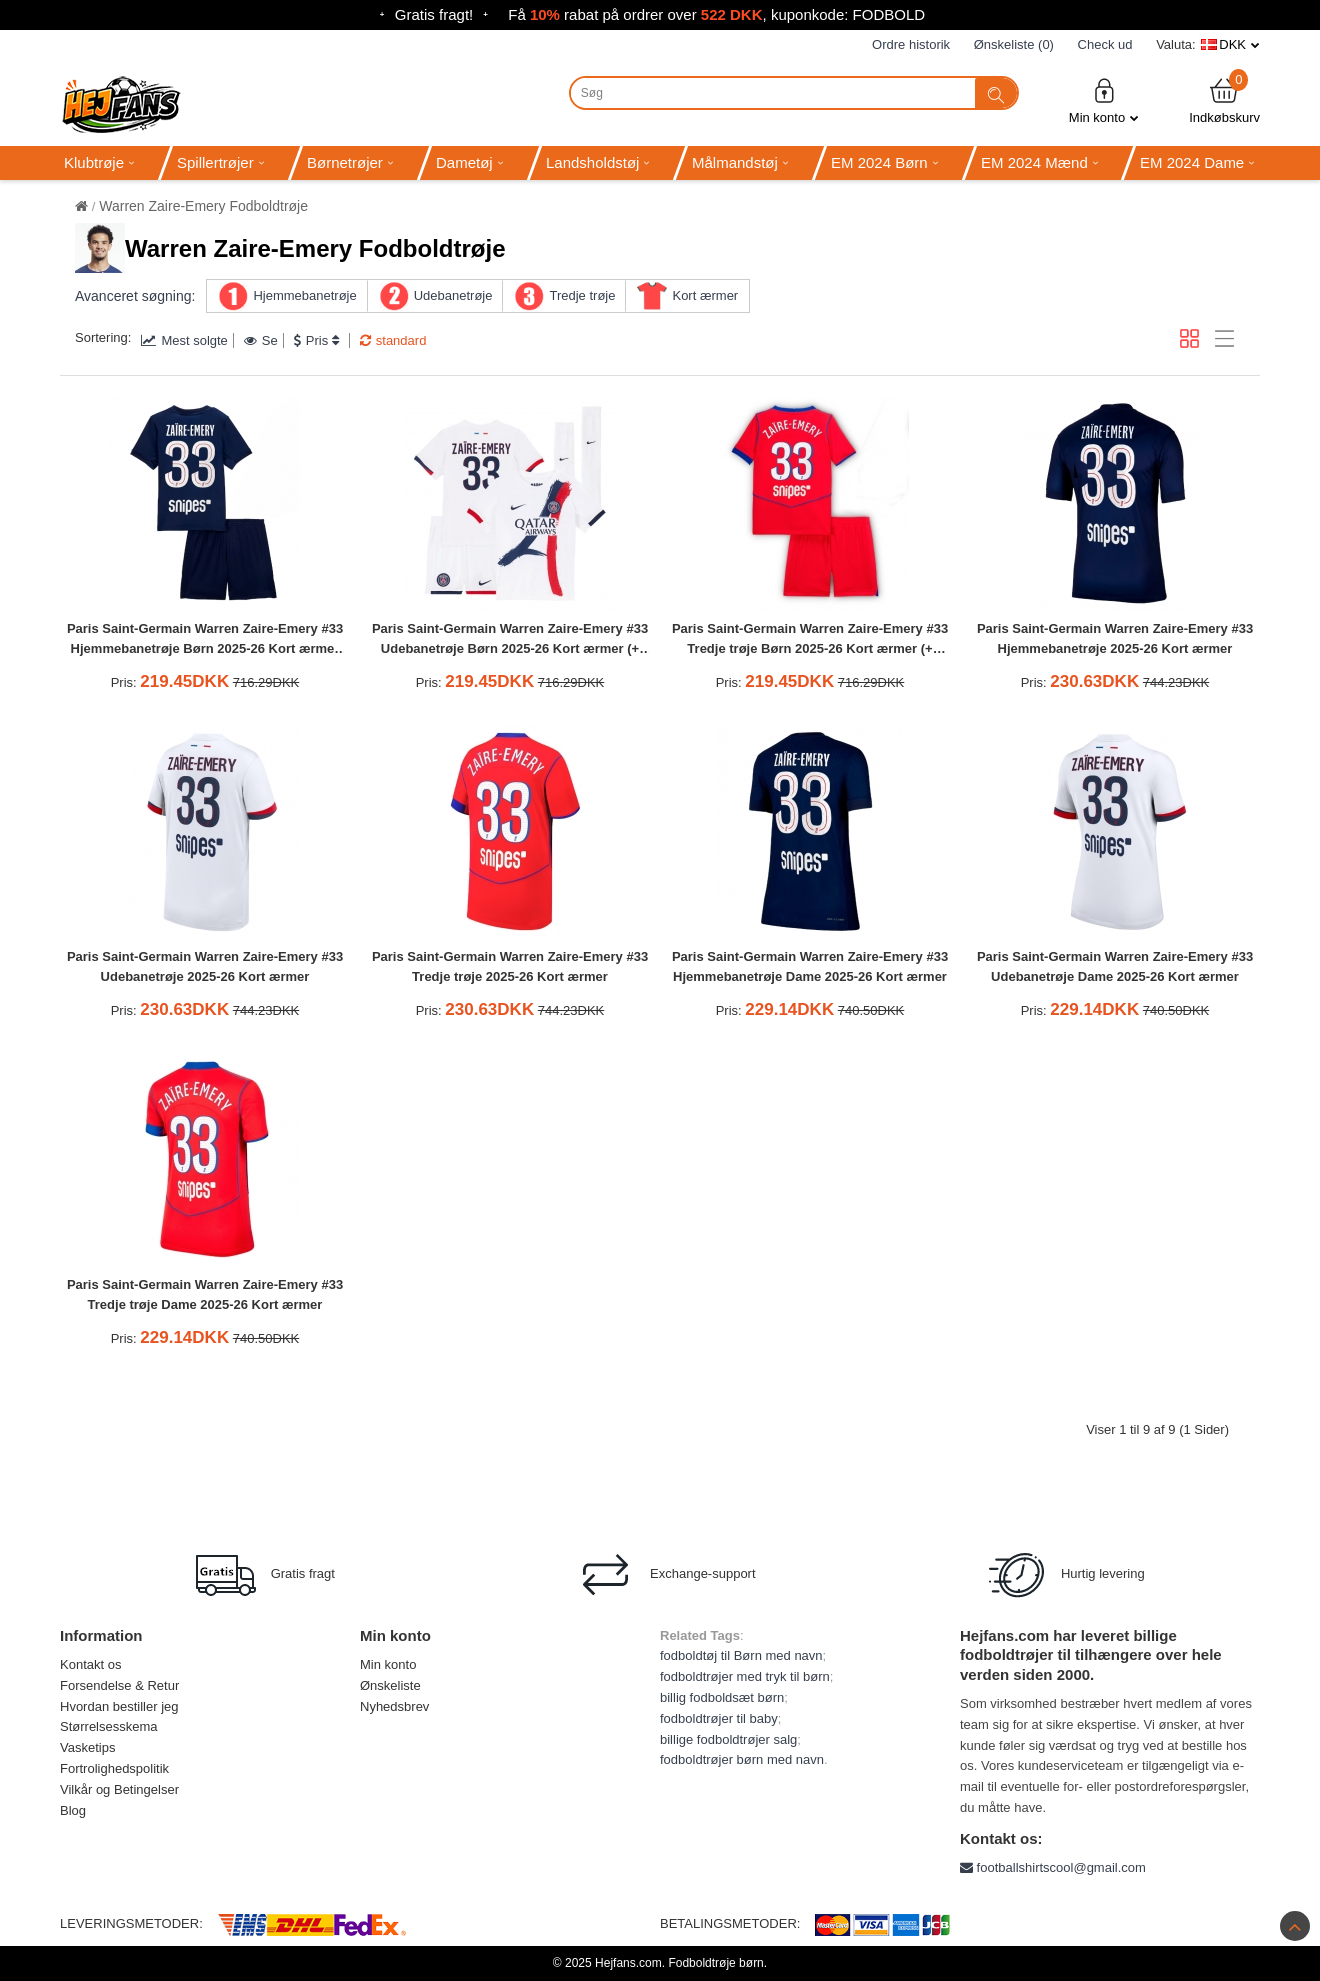  What do you see at coordinates (119, 1706) in the screenshot?
I see `Hvordan bestiller jeg` at bounding box center [119, 1706].